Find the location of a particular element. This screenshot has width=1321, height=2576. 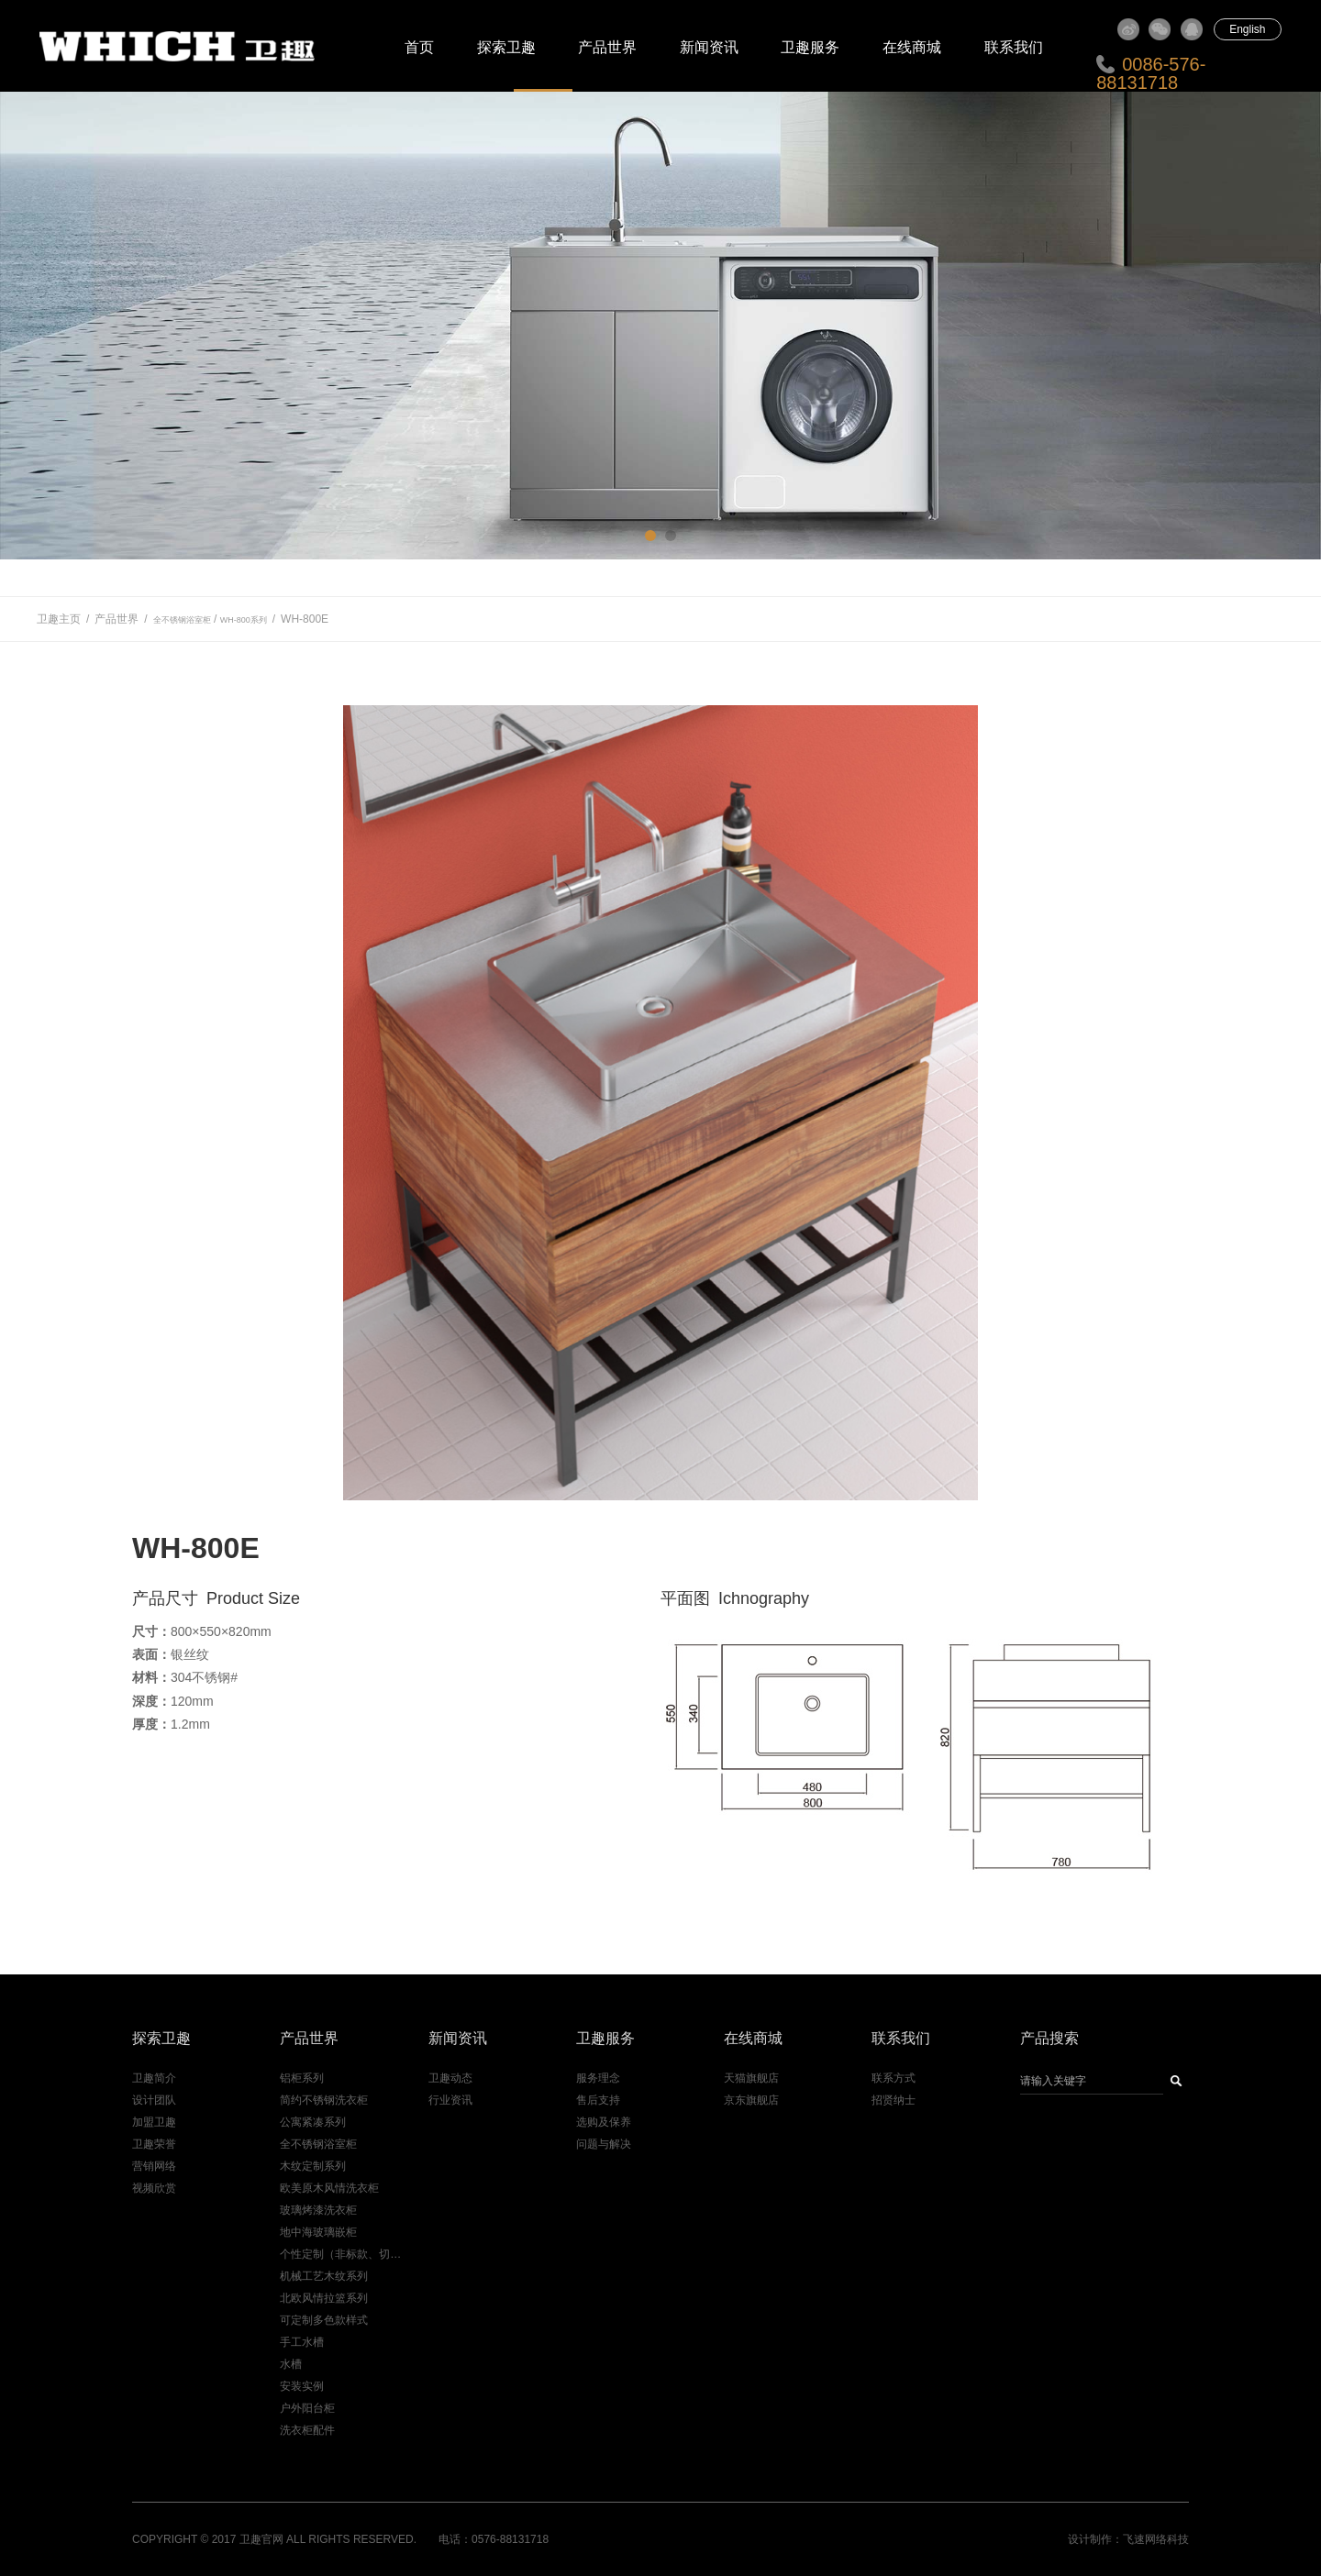

联系我们 is located at coordinates (1013, 47).